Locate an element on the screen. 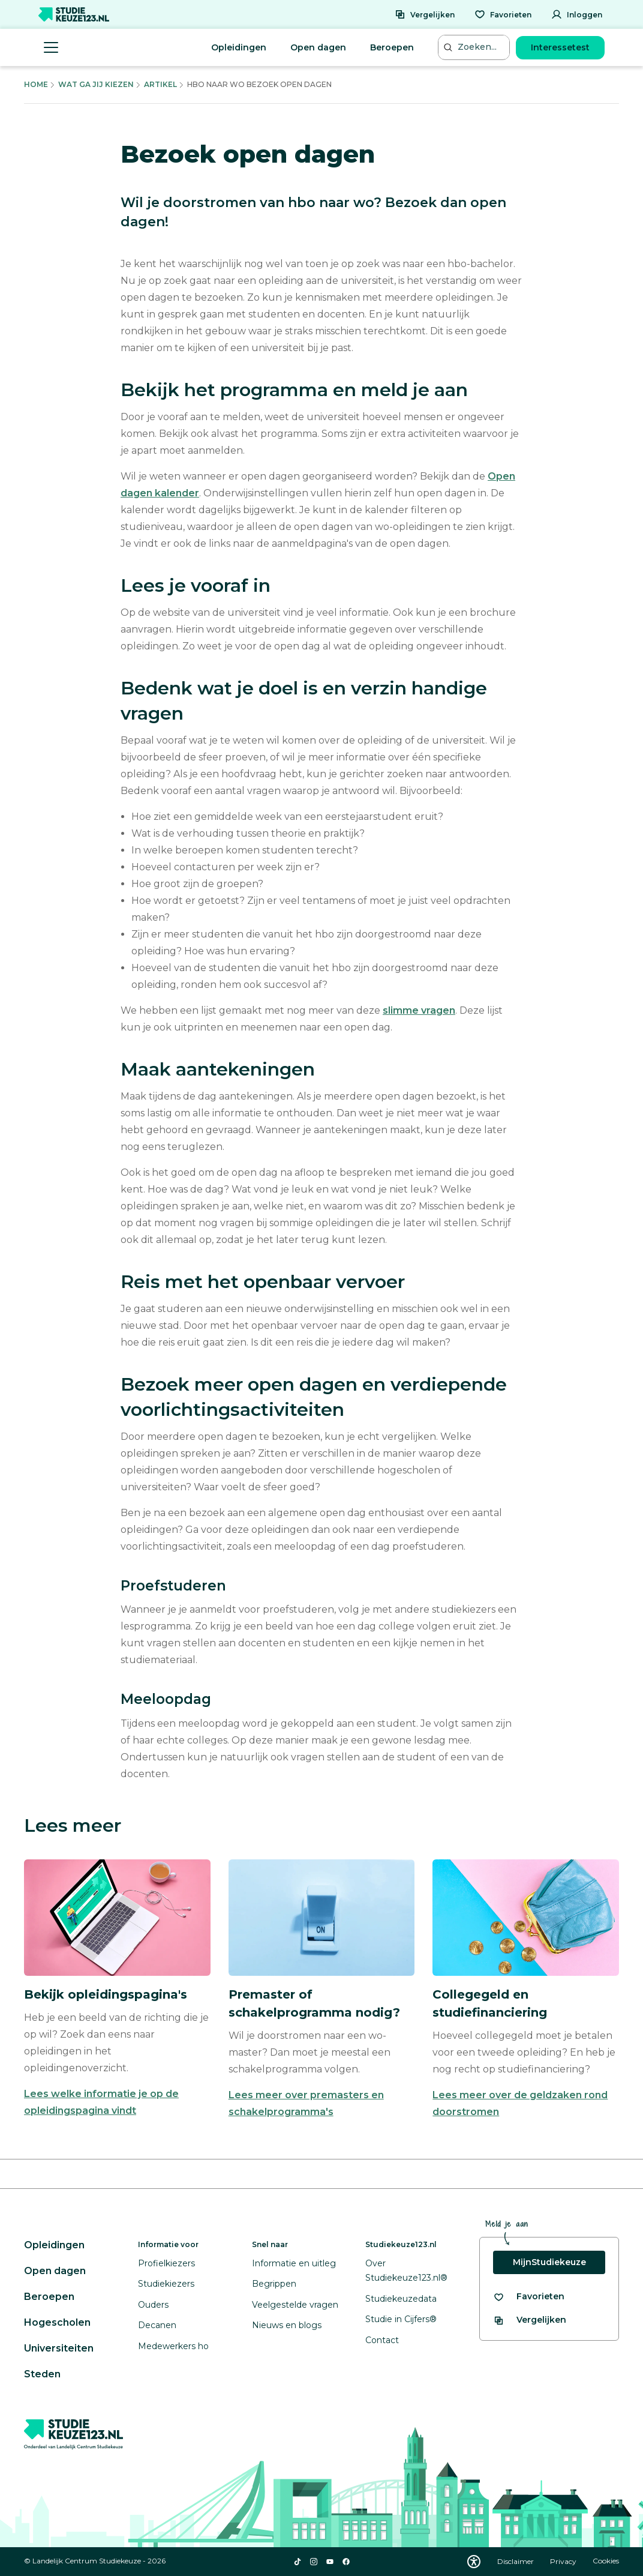 Image resolution: width=643 pixels, height=2576 pixels. Home is located at coordinates (36, 84).